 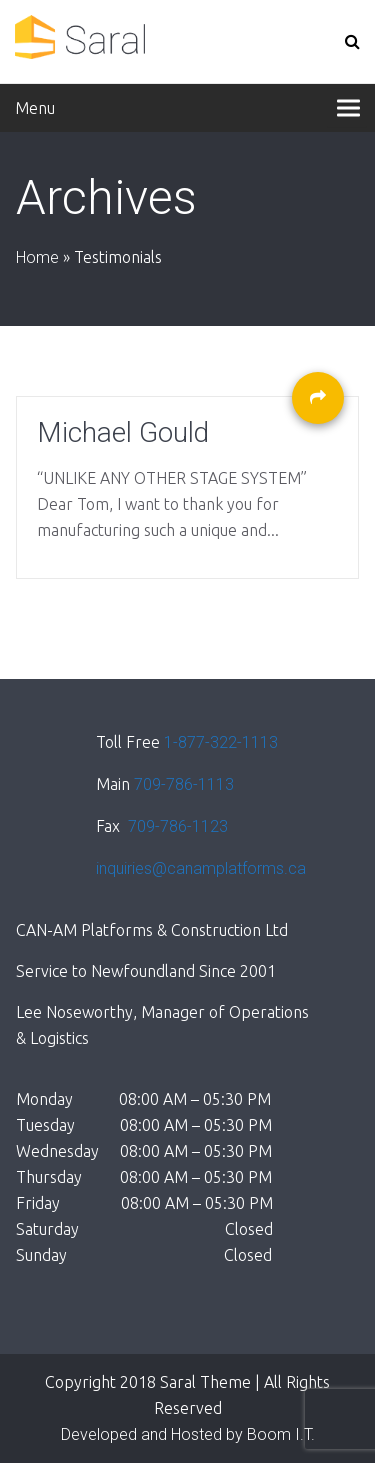 I want to click on Developed and Hosted by Boom I.T., so click(x=188, y=1434).